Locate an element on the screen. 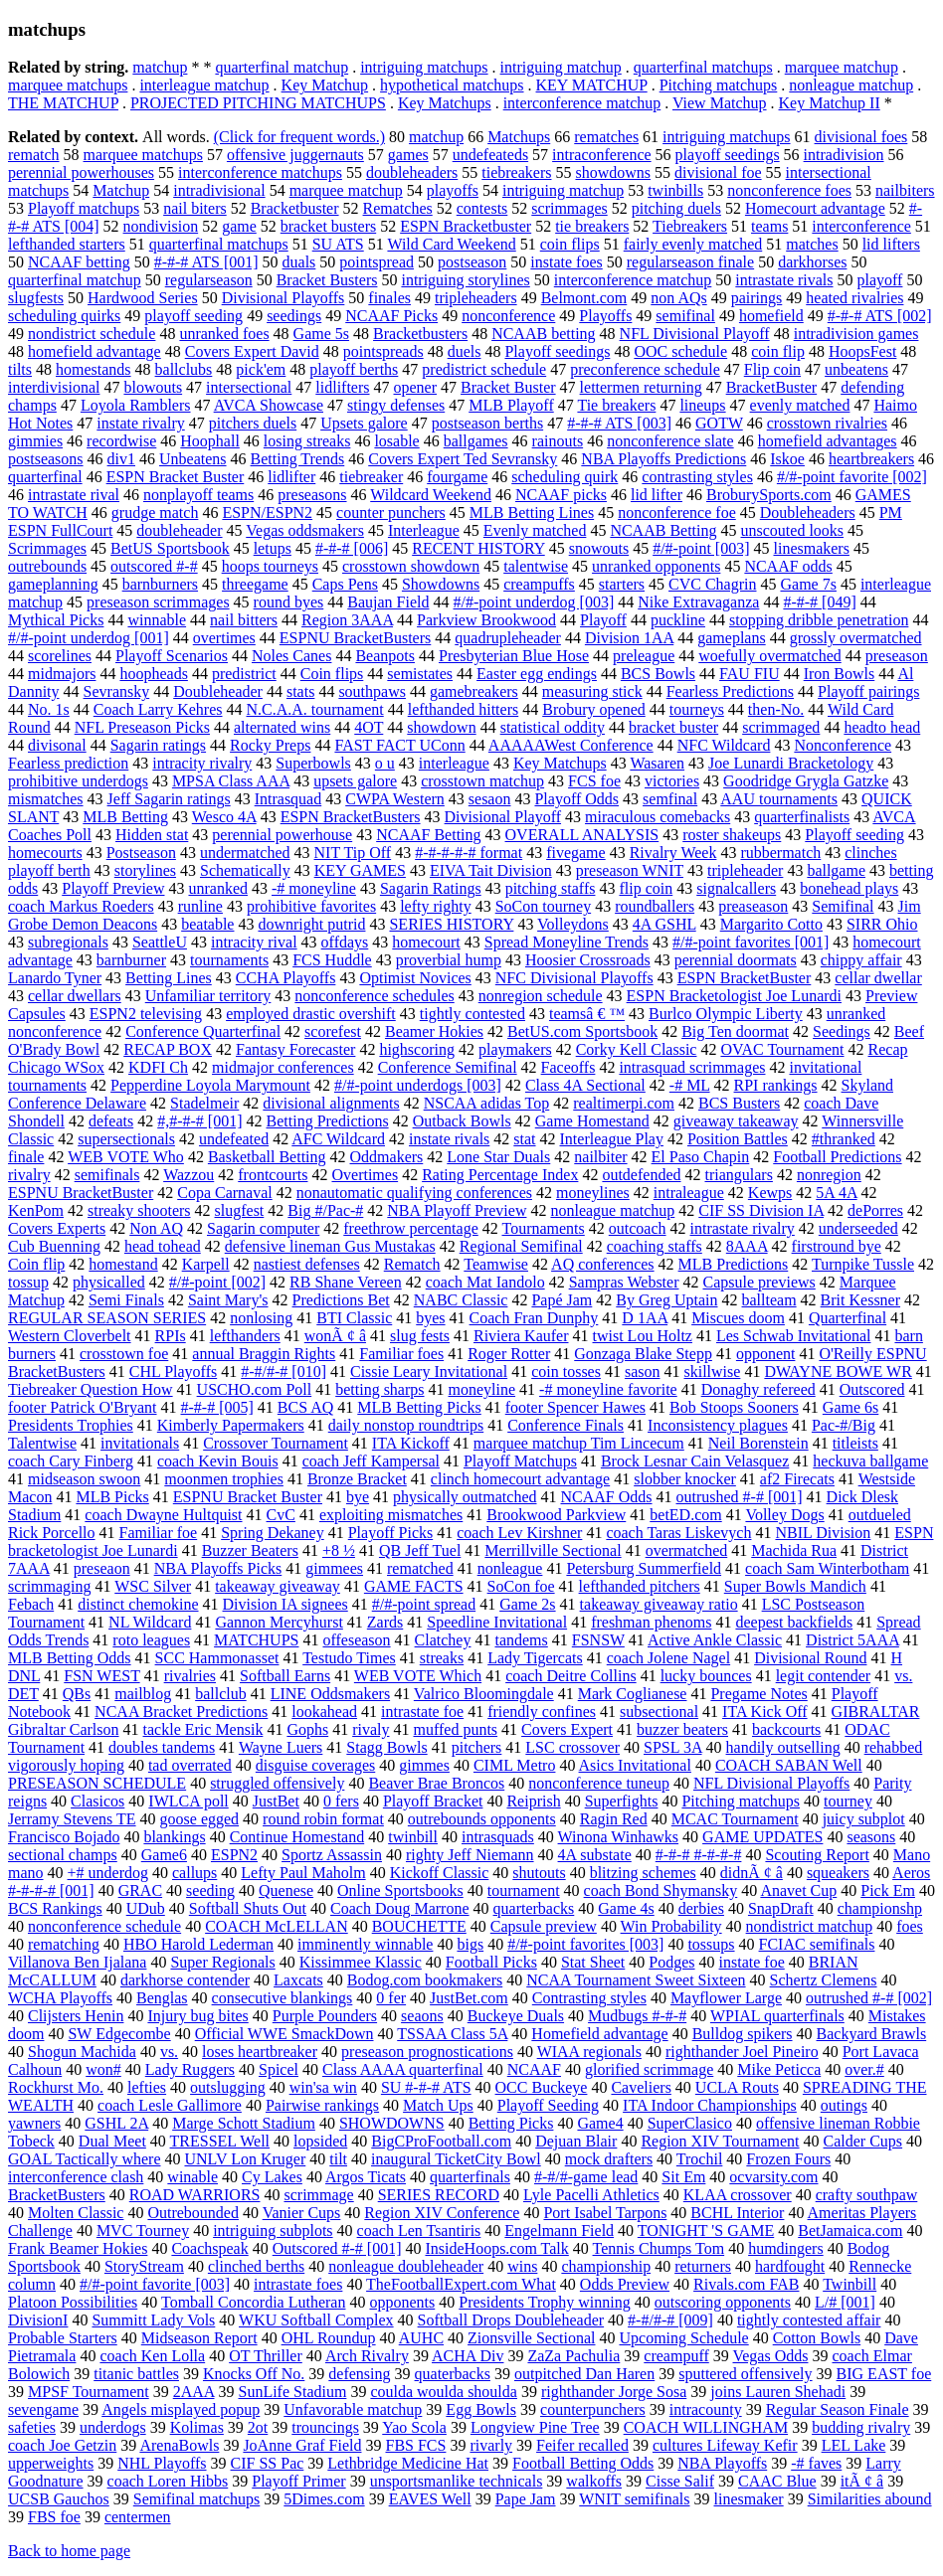 The image size is (943, 2576). Cy Lakes is located at coordinates (272, 2176).